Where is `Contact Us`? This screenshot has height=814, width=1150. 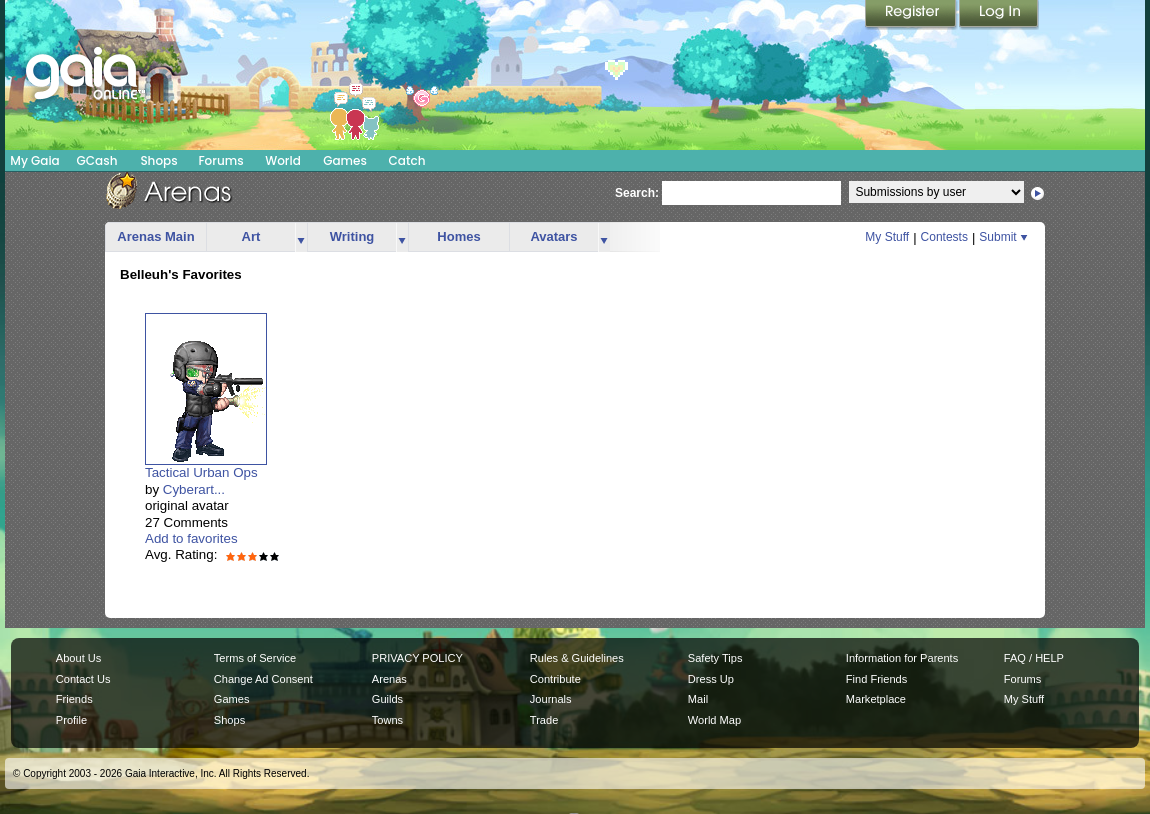 Contact Us is located at coordinates (83, 679).